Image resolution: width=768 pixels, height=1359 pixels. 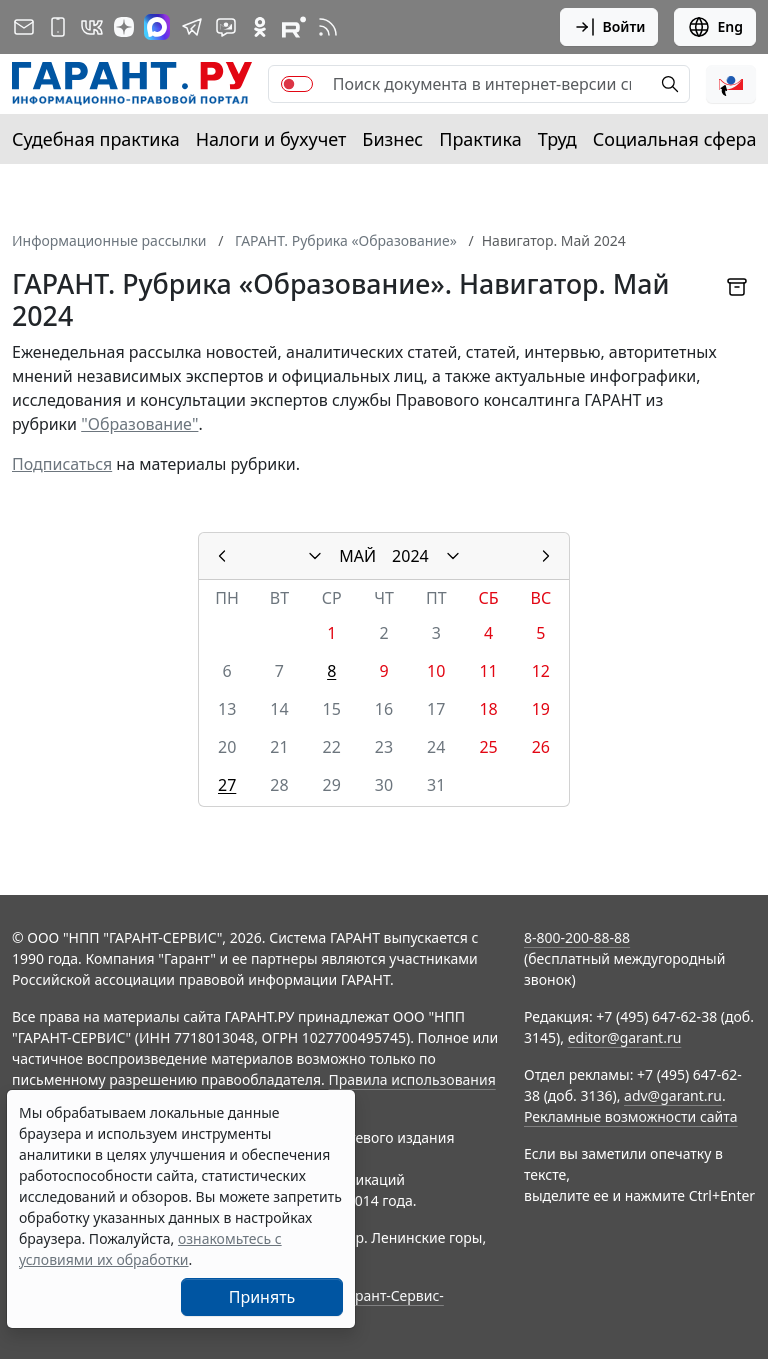 What do you see at coordinates (192, 27) in the screenshot?
I see `[ГАРАНТ в Telegram]` at bounding box center [192, 27].